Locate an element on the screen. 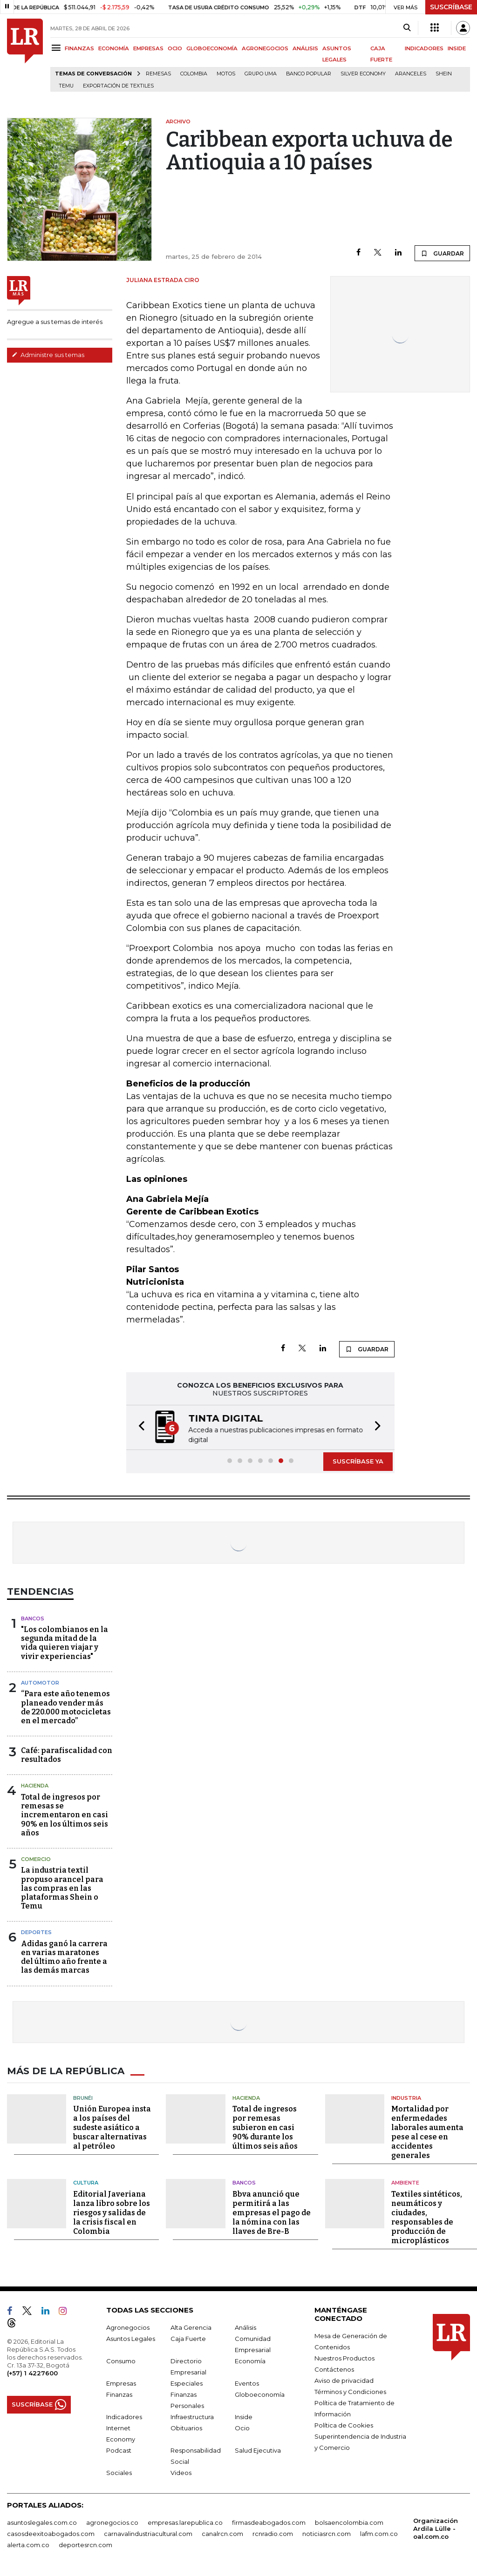 The image size is (477, 2576). Política de Cookies is located at coordinates (343, 2424).